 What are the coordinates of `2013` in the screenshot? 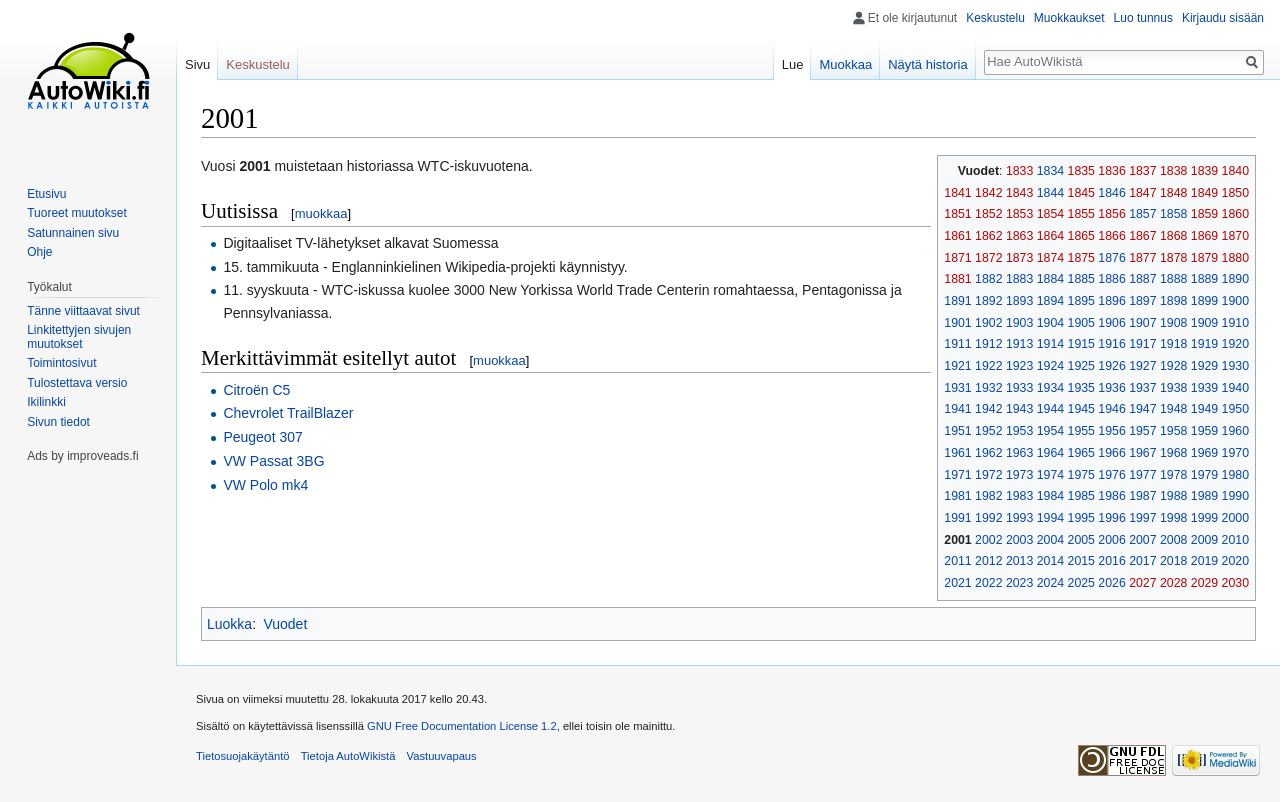 It's located at (1019, 561).